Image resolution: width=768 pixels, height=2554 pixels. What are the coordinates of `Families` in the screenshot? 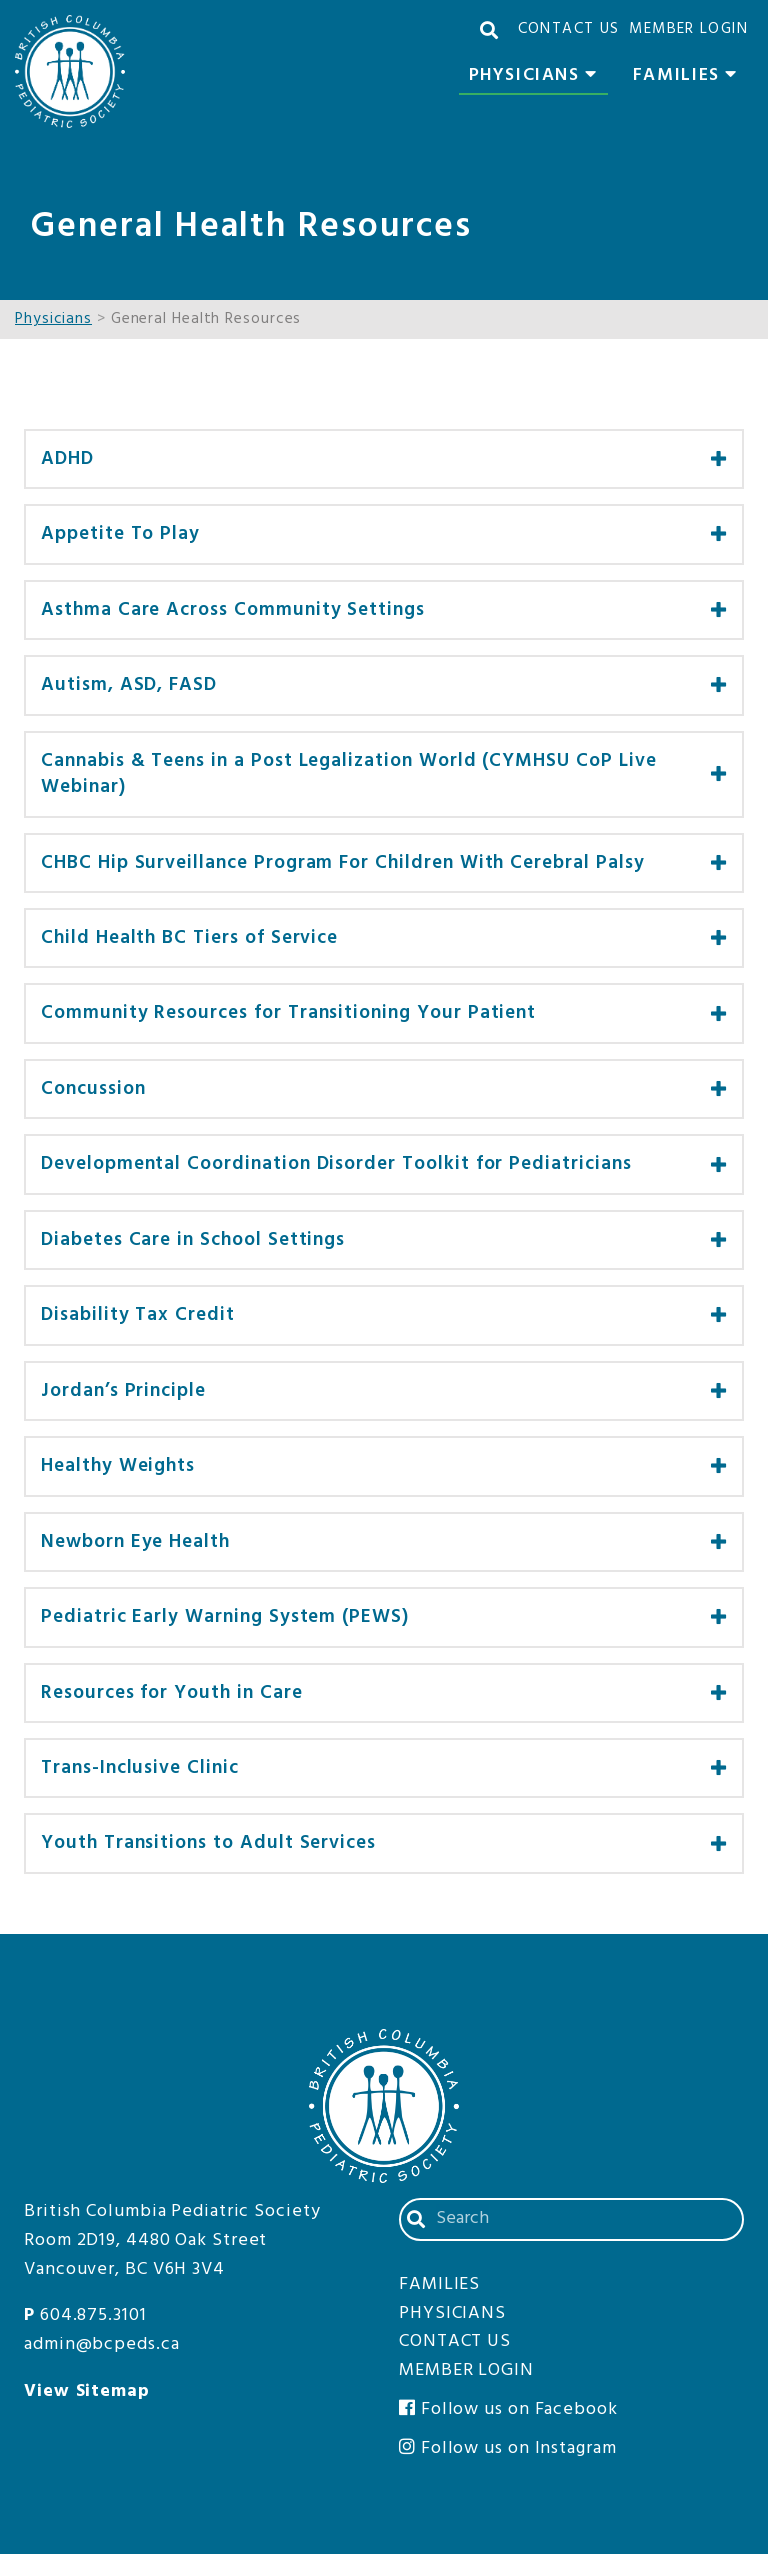 It's located at (690, 78).